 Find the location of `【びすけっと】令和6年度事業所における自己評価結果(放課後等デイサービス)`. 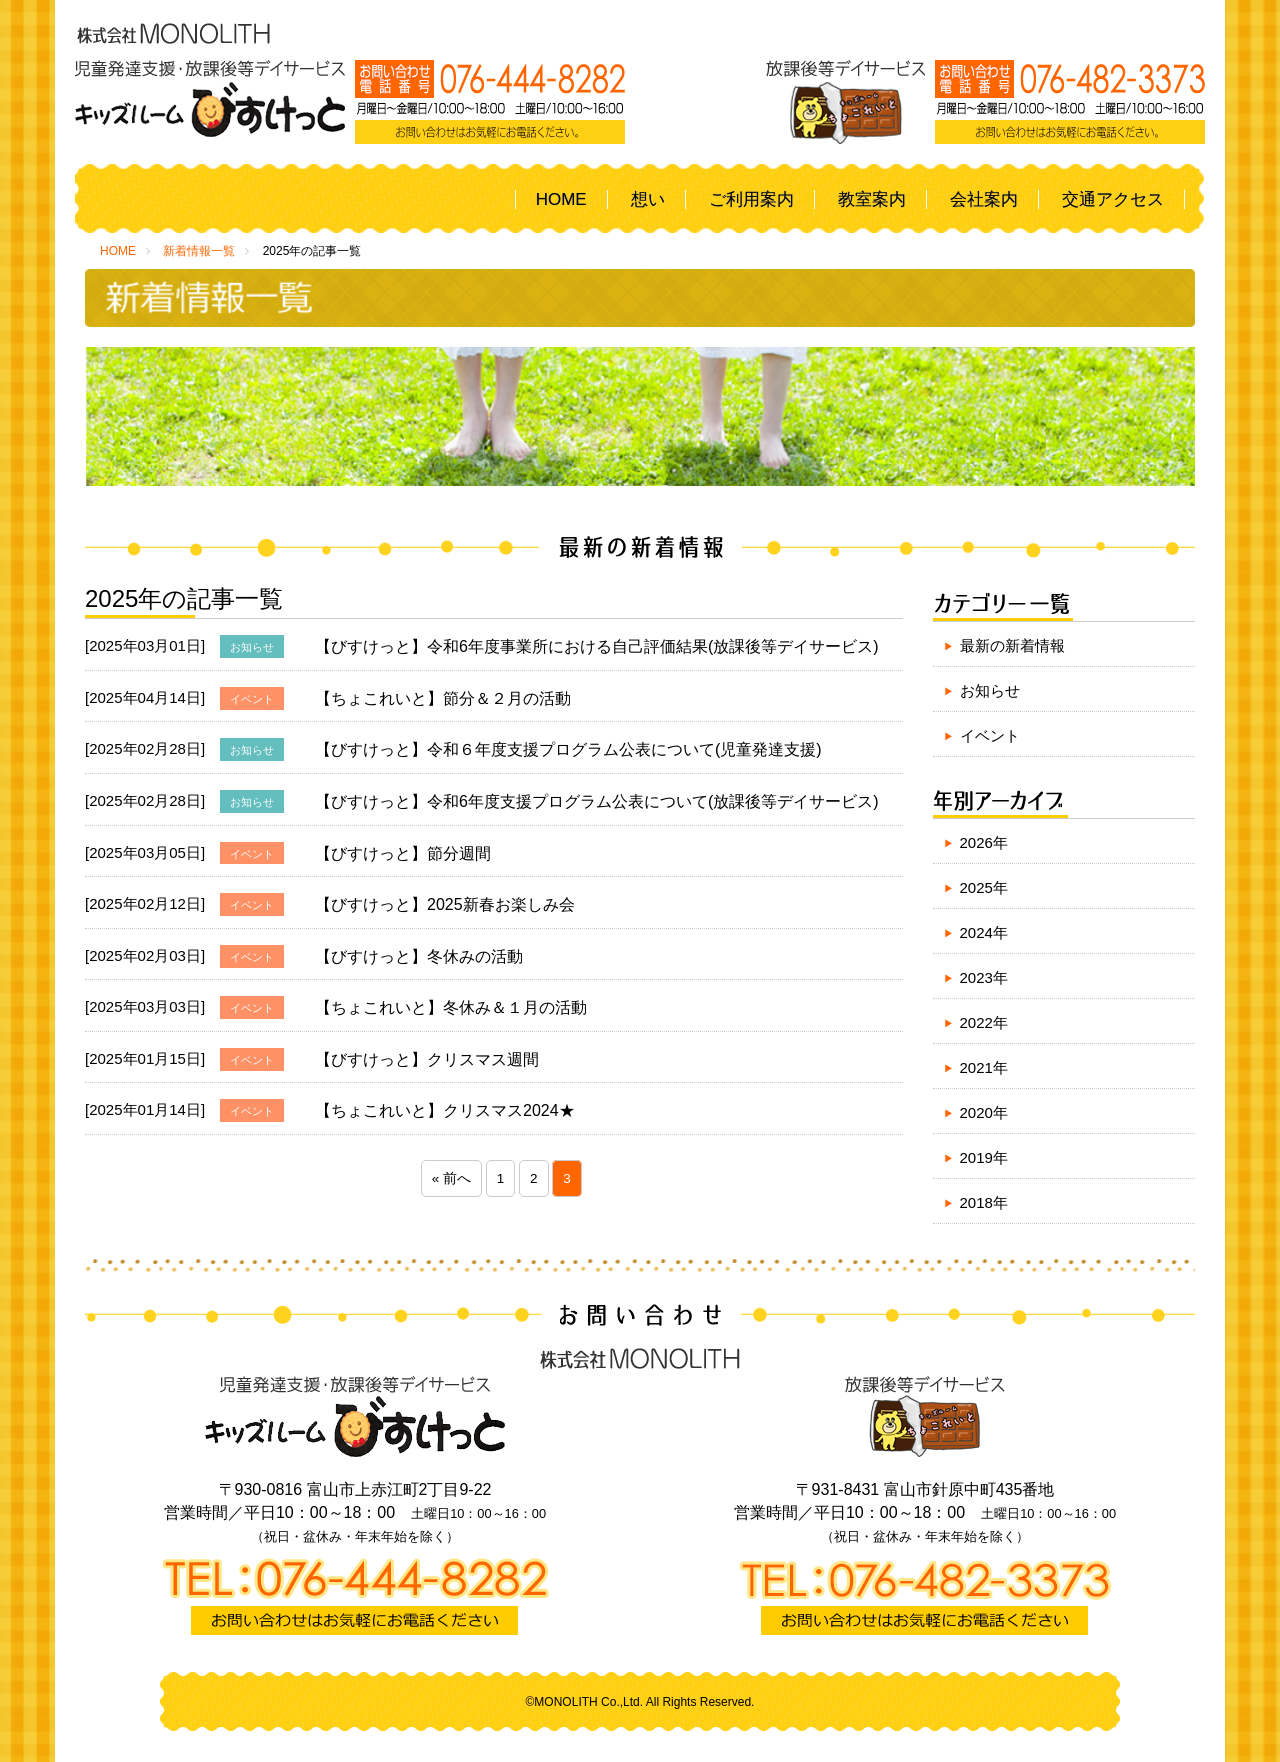

【びすけっと】令和6年度事業所における自己評価結果(放課後等デイサービス) is located at coordinates (597, 646).